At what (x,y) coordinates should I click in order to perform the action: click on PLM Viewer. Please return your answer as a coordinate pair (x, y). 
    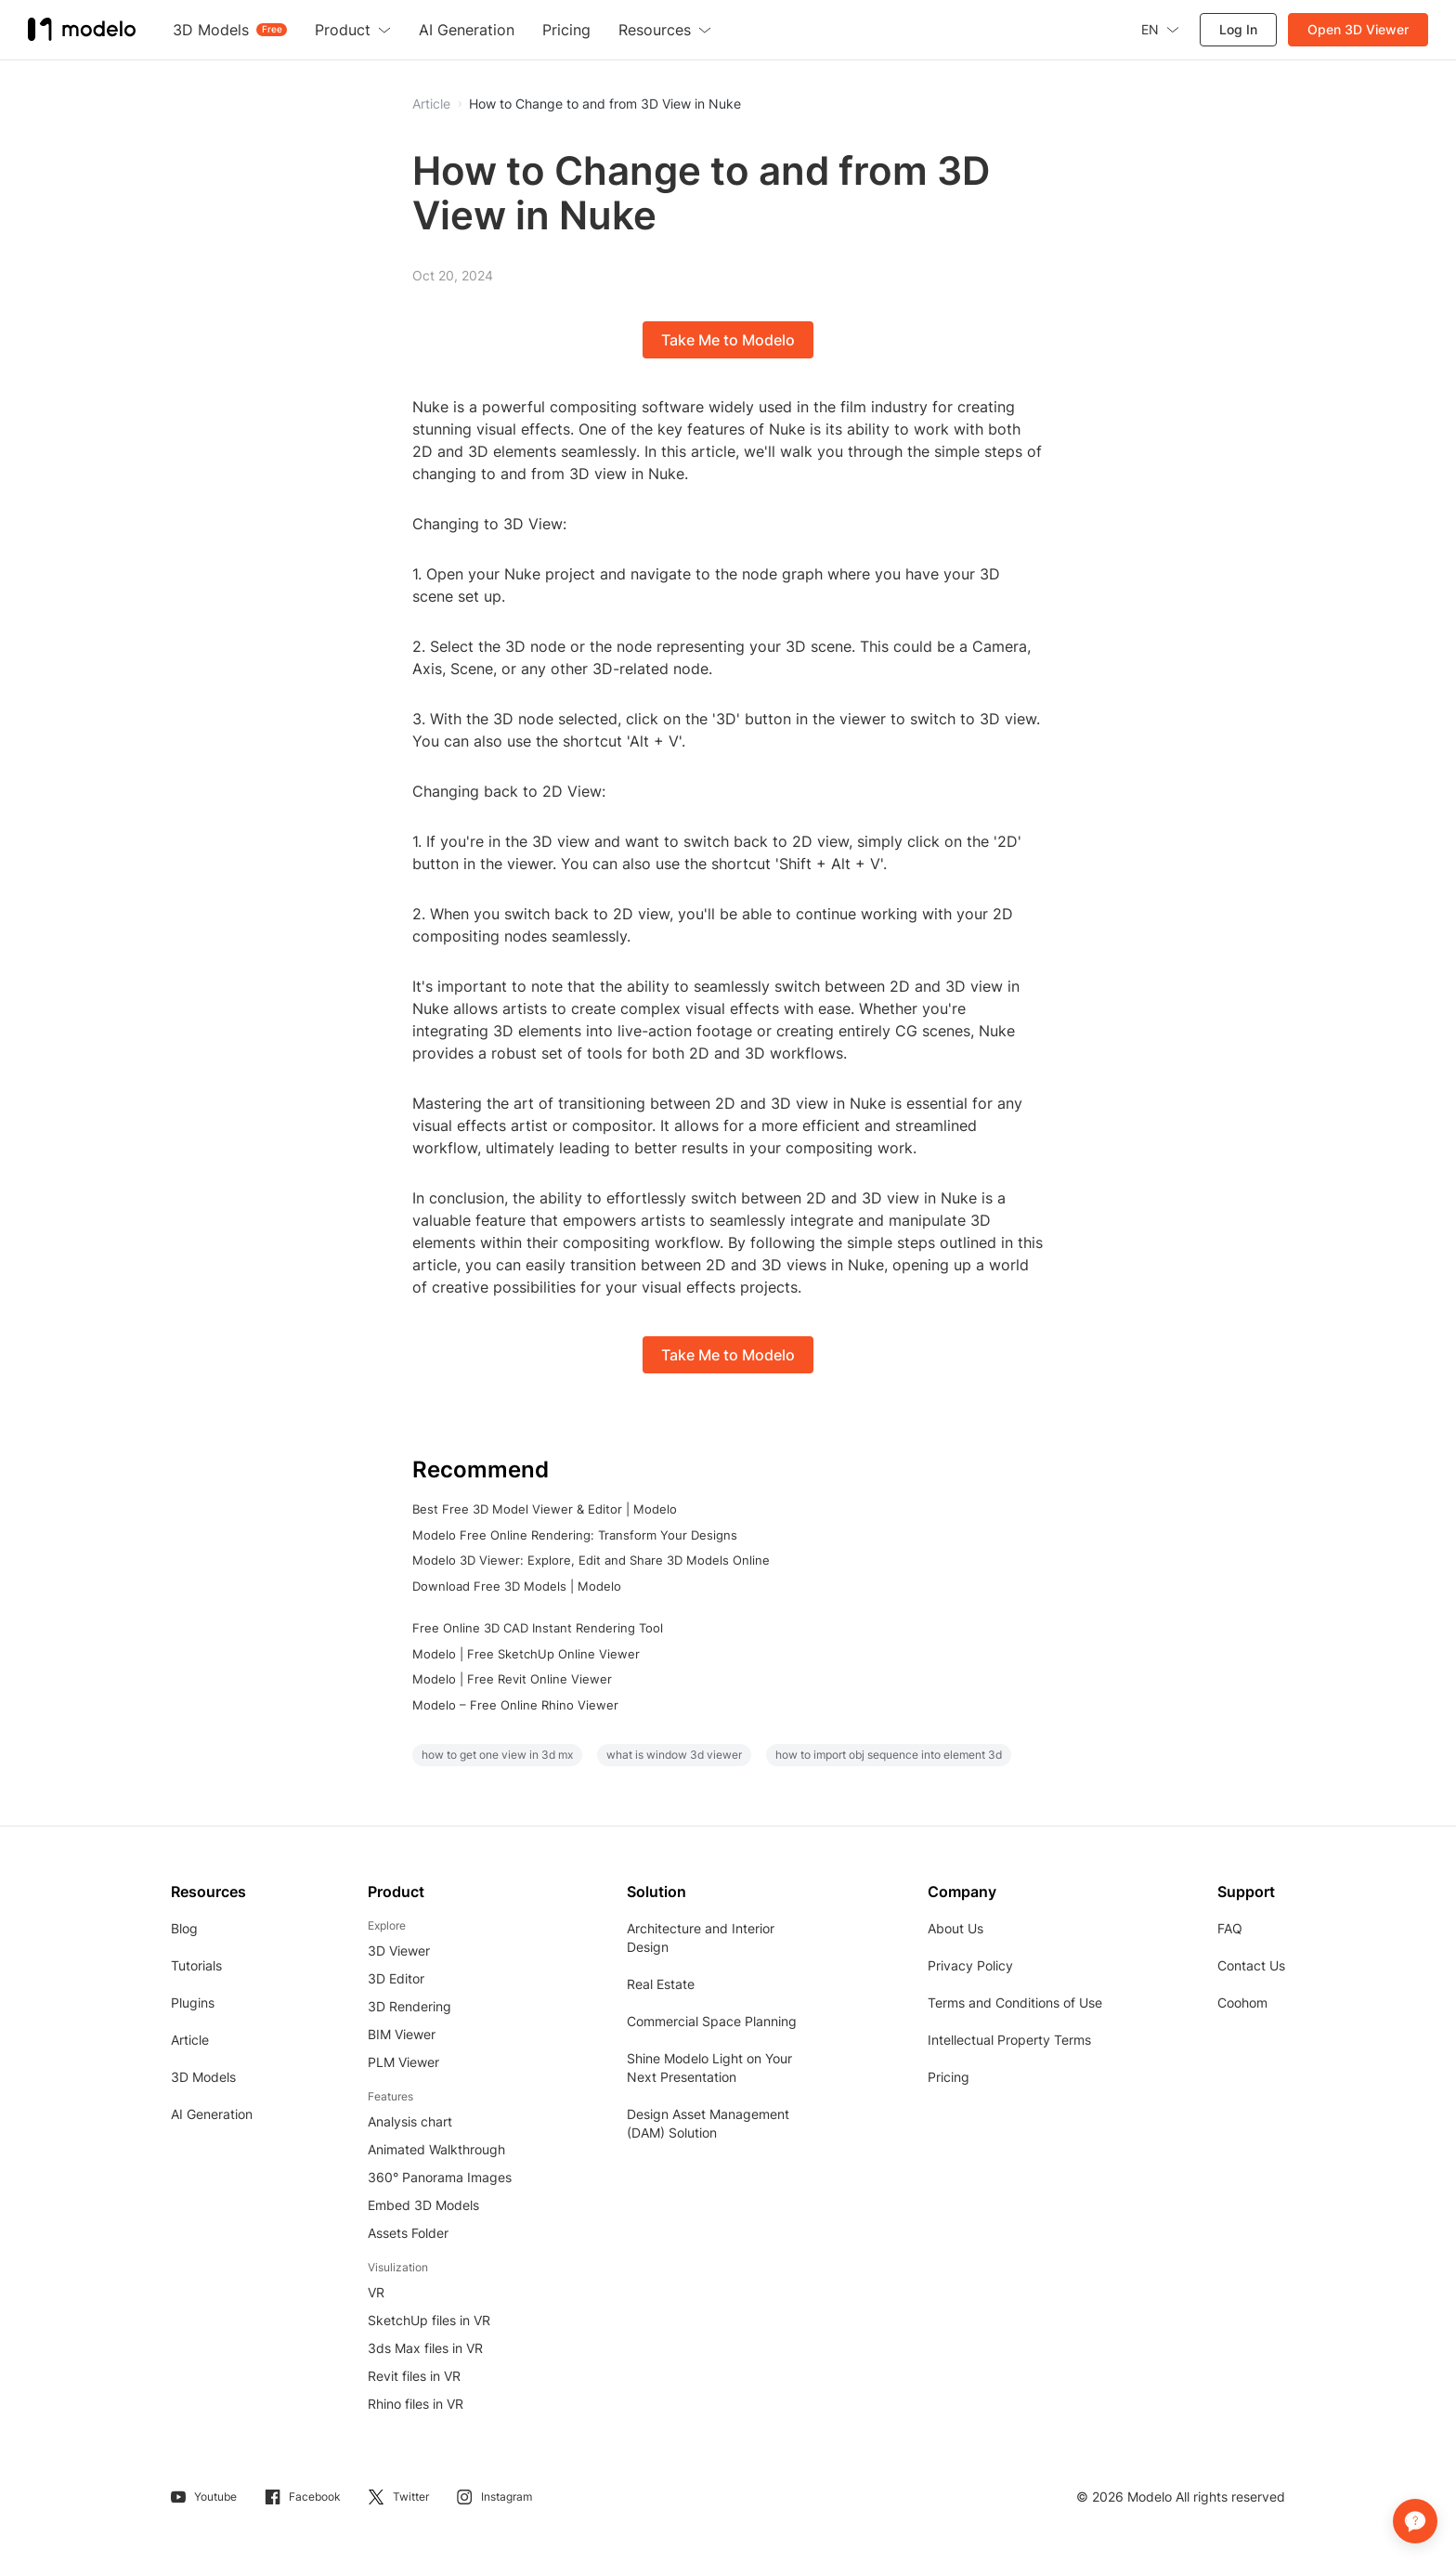
    Looking at the image, I should click on (403, 2062).